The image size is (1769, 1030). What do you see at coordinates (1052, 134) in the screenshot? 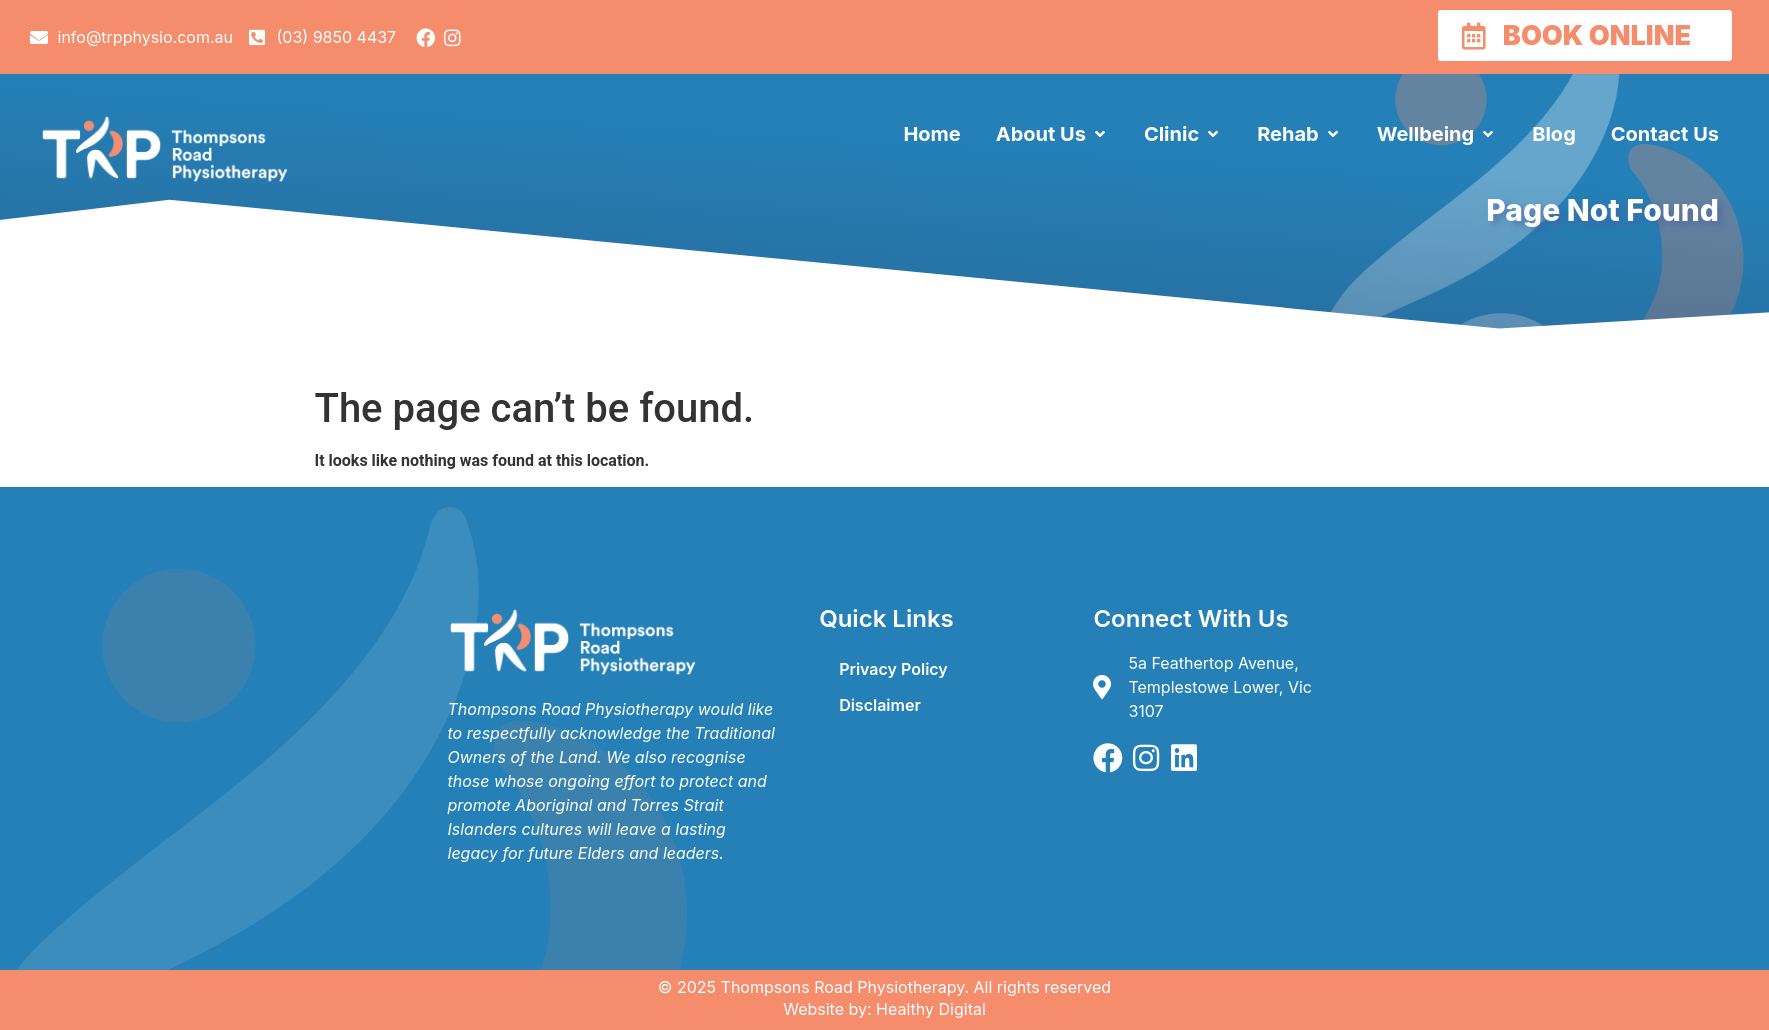
I see `[button]` at bounding box center [1052, 134].